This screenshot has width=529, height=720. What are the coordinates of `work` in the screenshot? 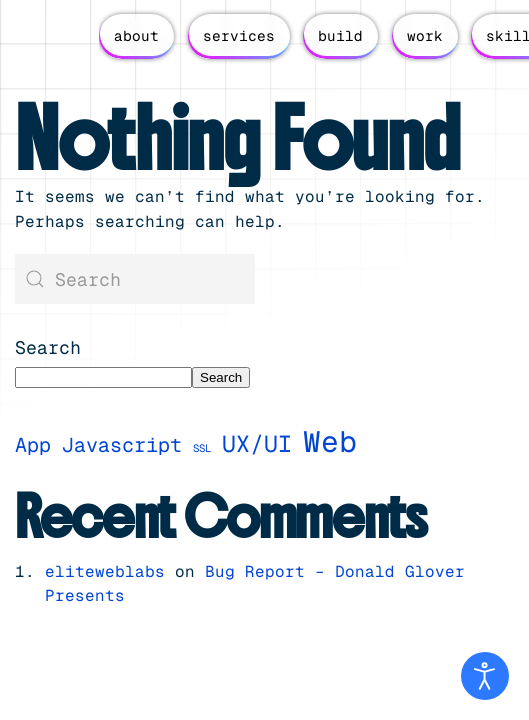 It's located at (425, 36).